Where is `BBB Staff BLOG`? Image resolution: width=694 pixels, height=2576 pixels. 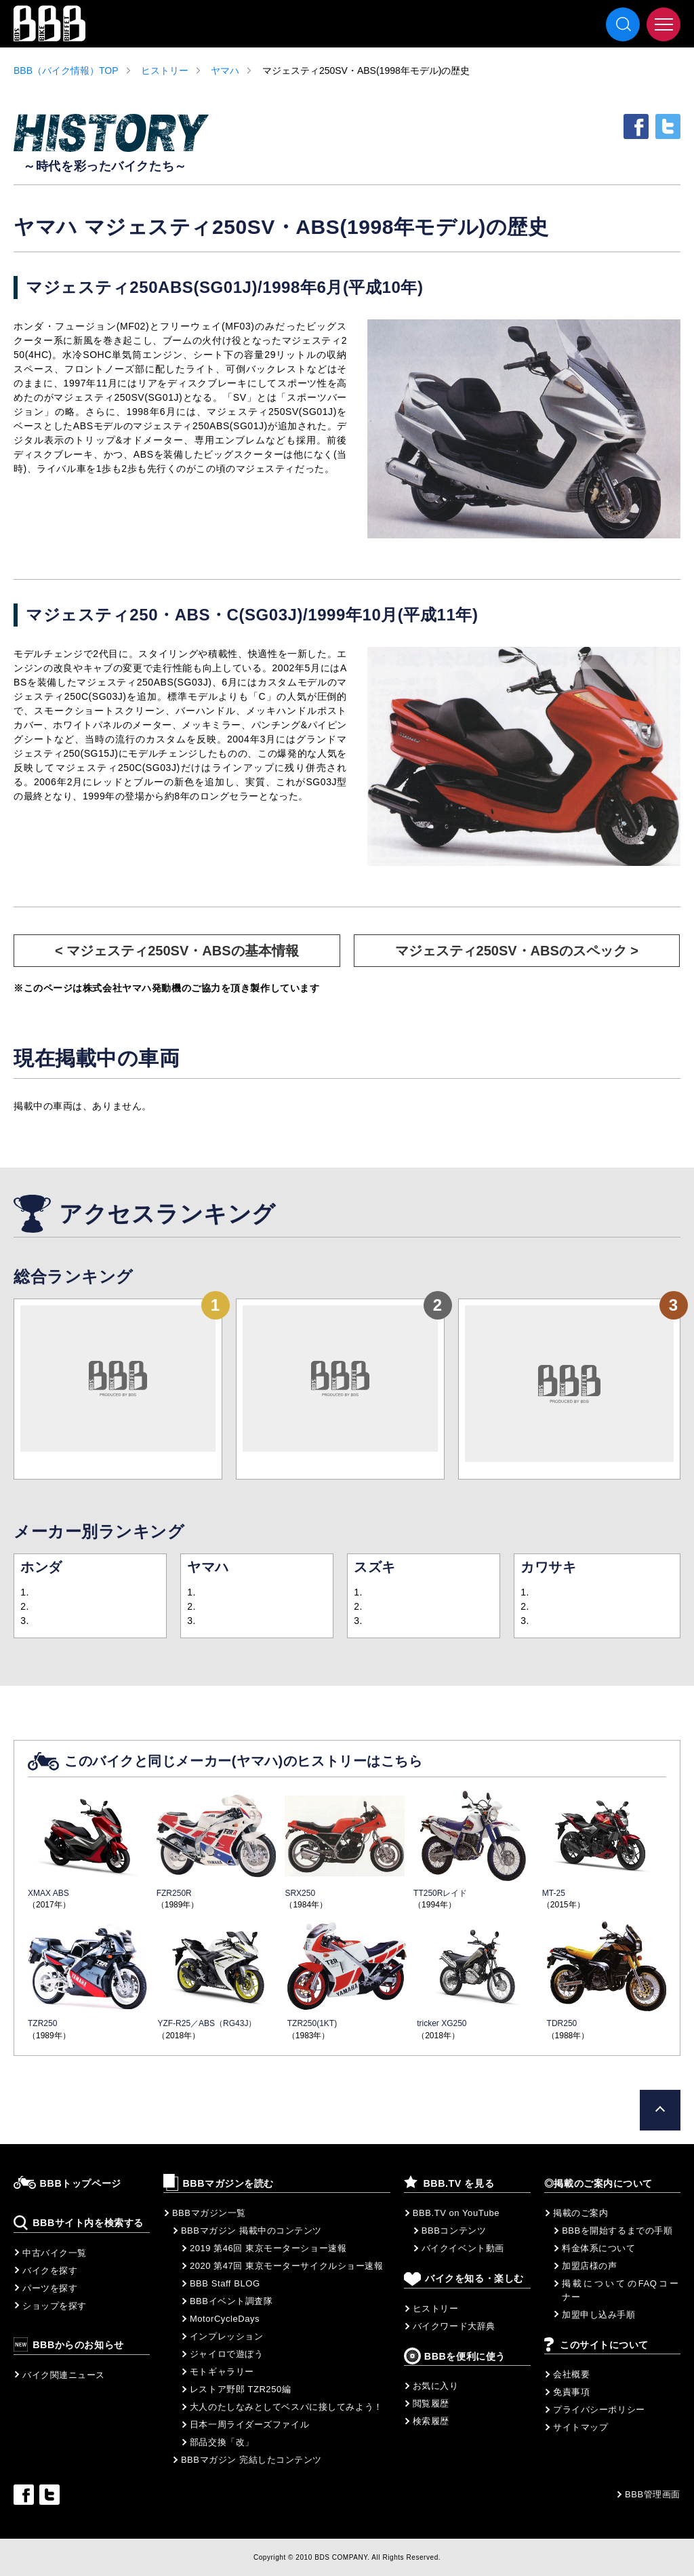
BBB Staff BLOG is located at coordinates (225, 2283).